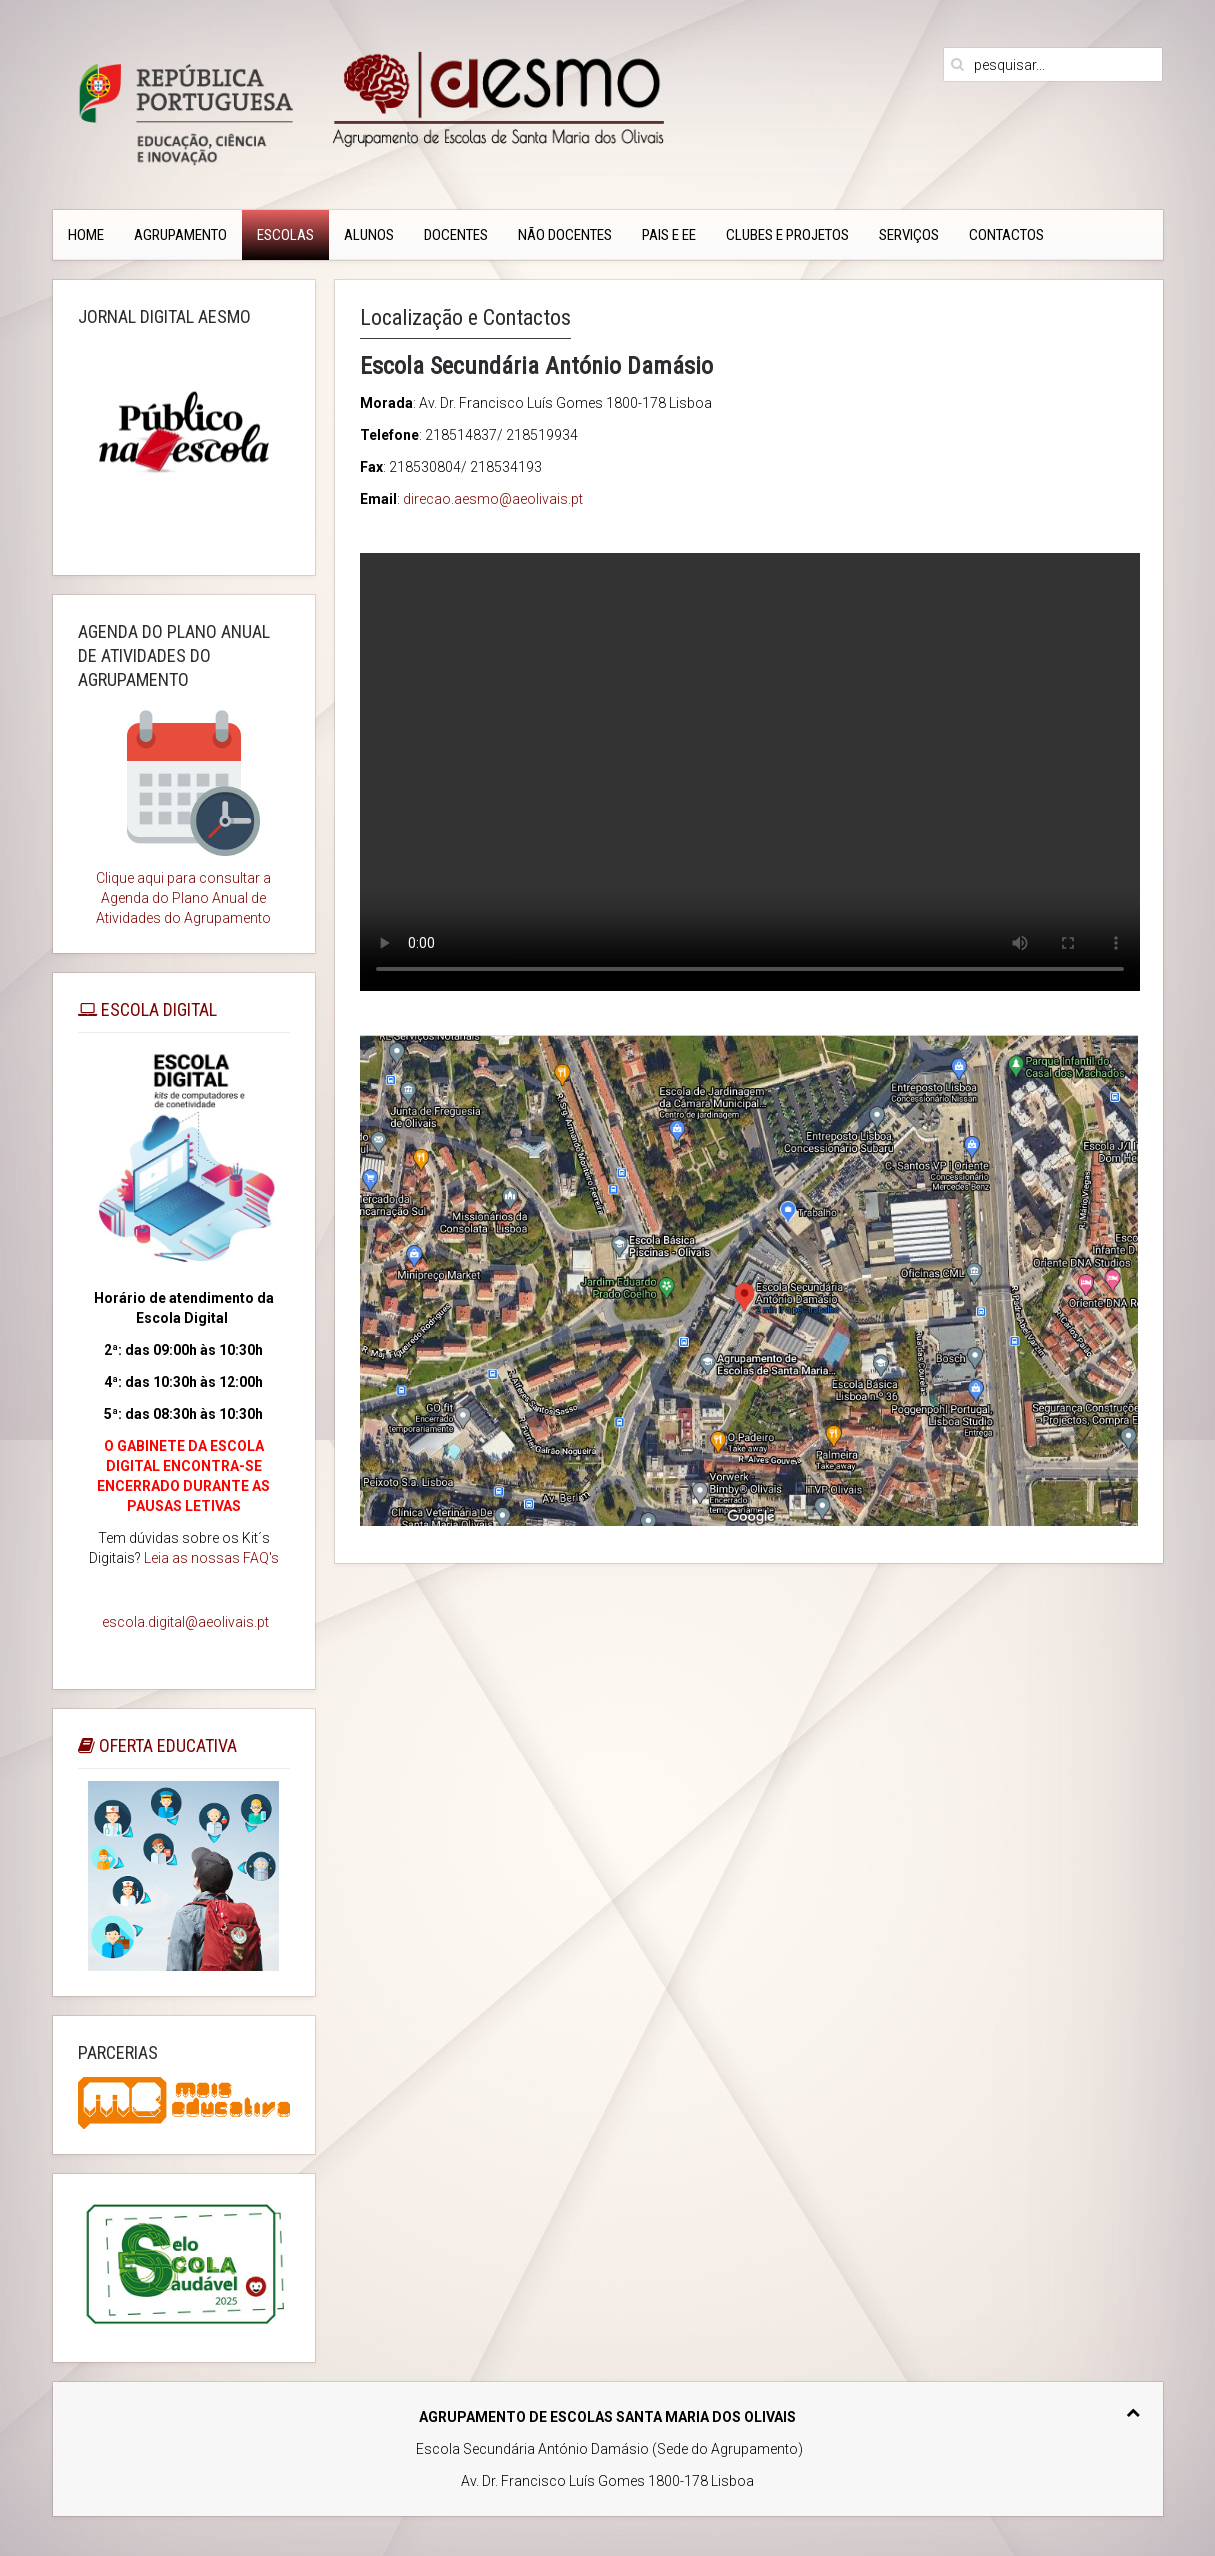 The width and height of the screenshot is (1215, 2556). Describe the element at coordinates (456, 235) in the screenshot. I see `Docentes` at that location.